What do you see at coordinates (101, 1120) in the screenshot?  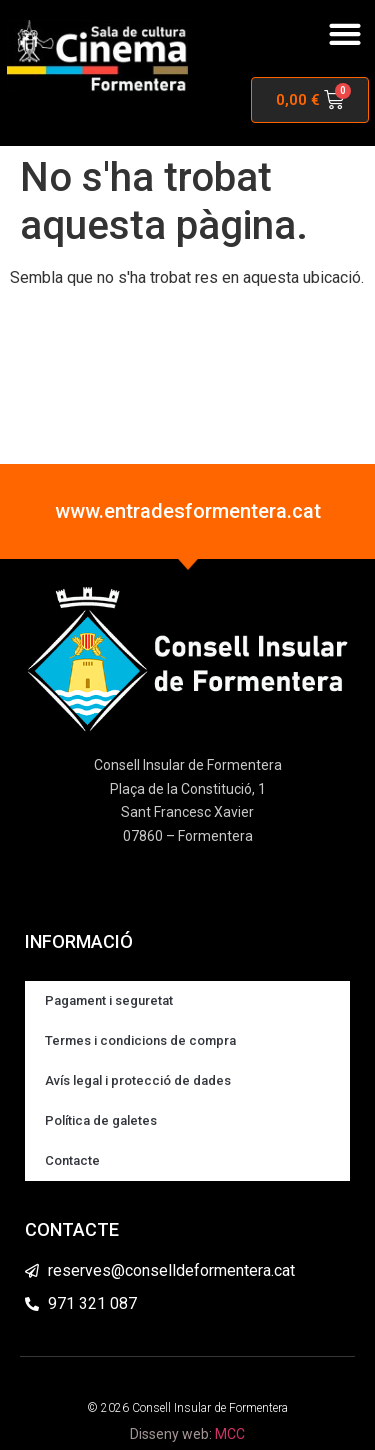 I see `Política de galetes` at bounding box center [101, 1120].